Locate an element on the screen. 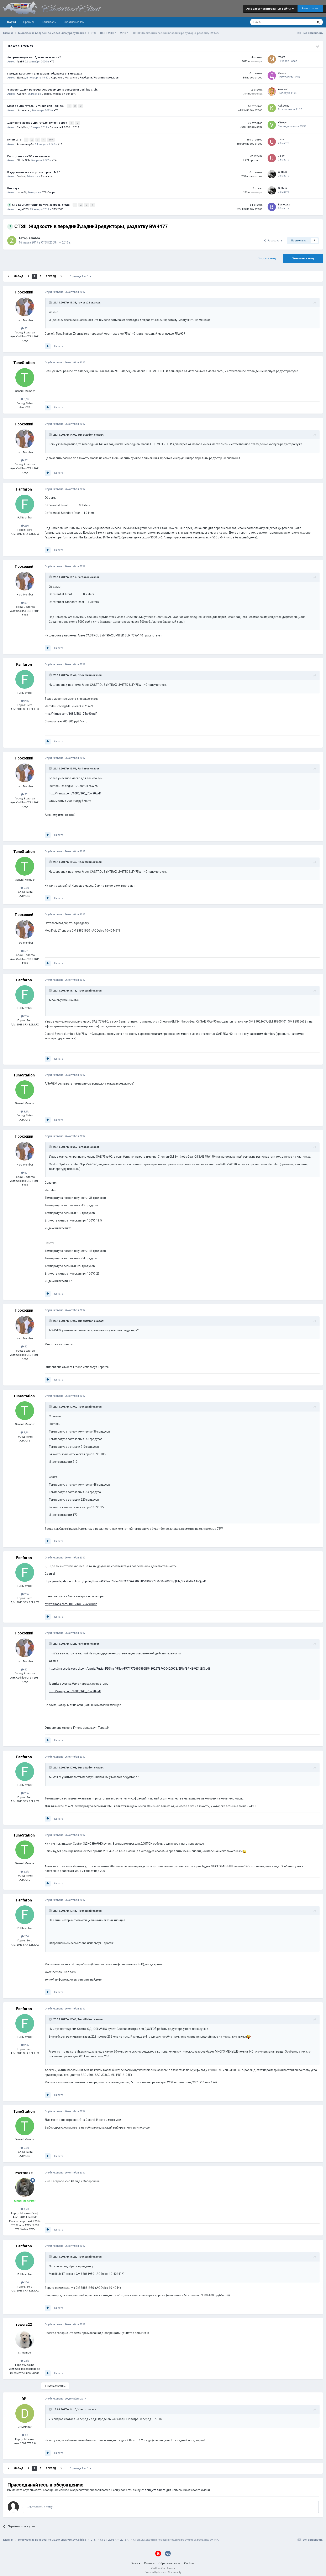 The width and height of the screenshot is (326, 2576). 256 is located at coordinates (25, 523).